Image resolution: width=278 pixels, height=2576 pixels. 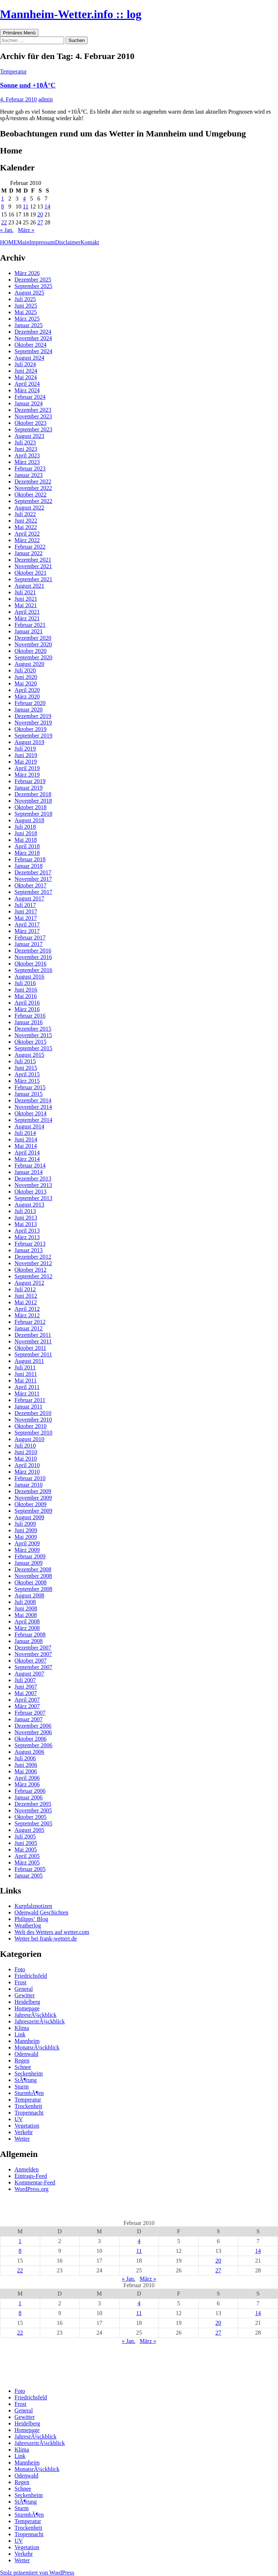 What do you see at coordinates (21, 2086) in the screenshot?
I see `Sturm` at bounding box center [21, 2086].